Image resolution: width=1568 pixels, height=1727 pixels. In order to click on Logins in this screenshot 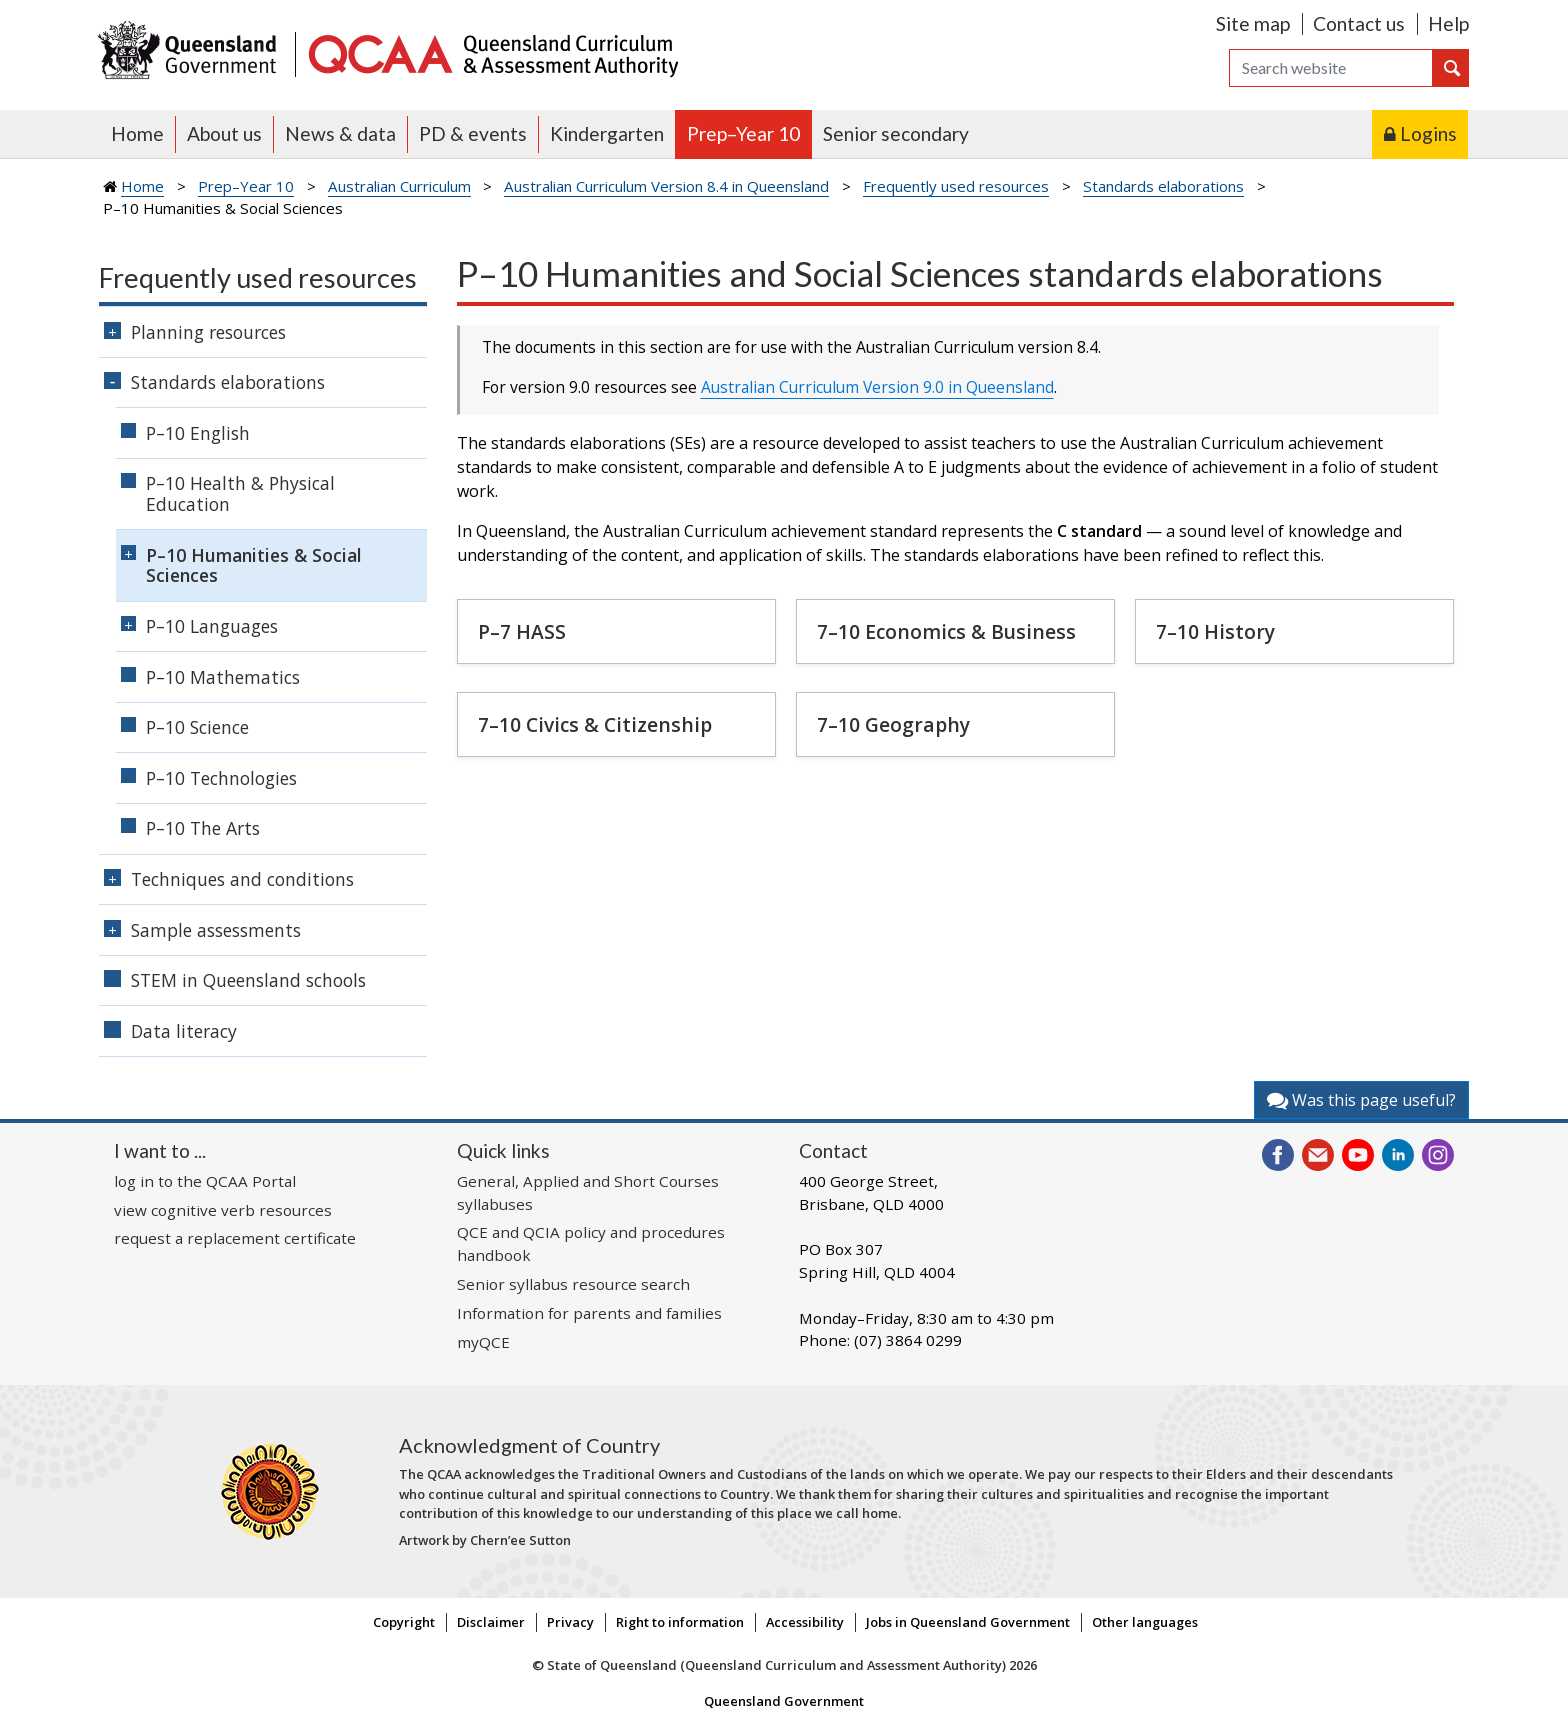, I will do `click(1428, 133)`.